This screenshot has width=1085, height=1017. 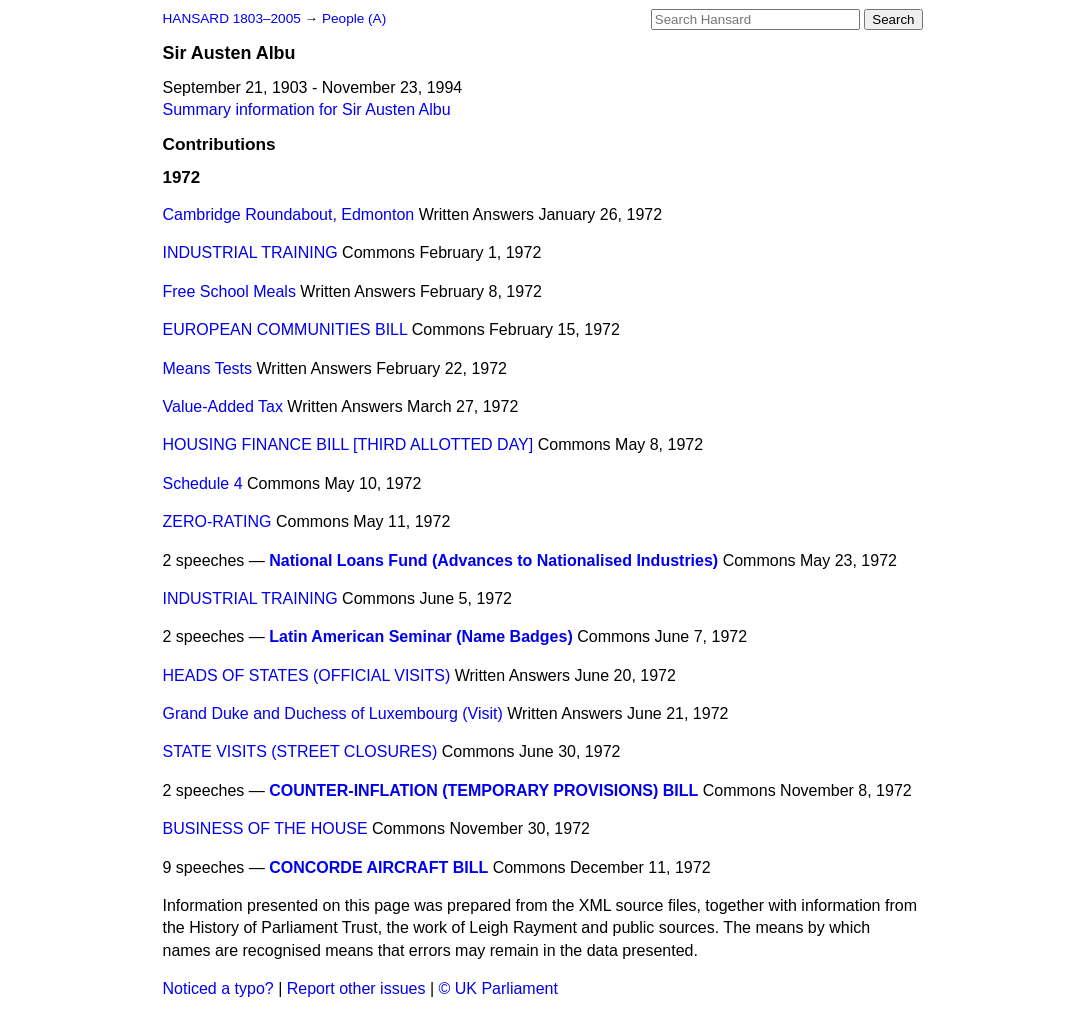 I want to click on Report other issues, so click(x=356, y=988).